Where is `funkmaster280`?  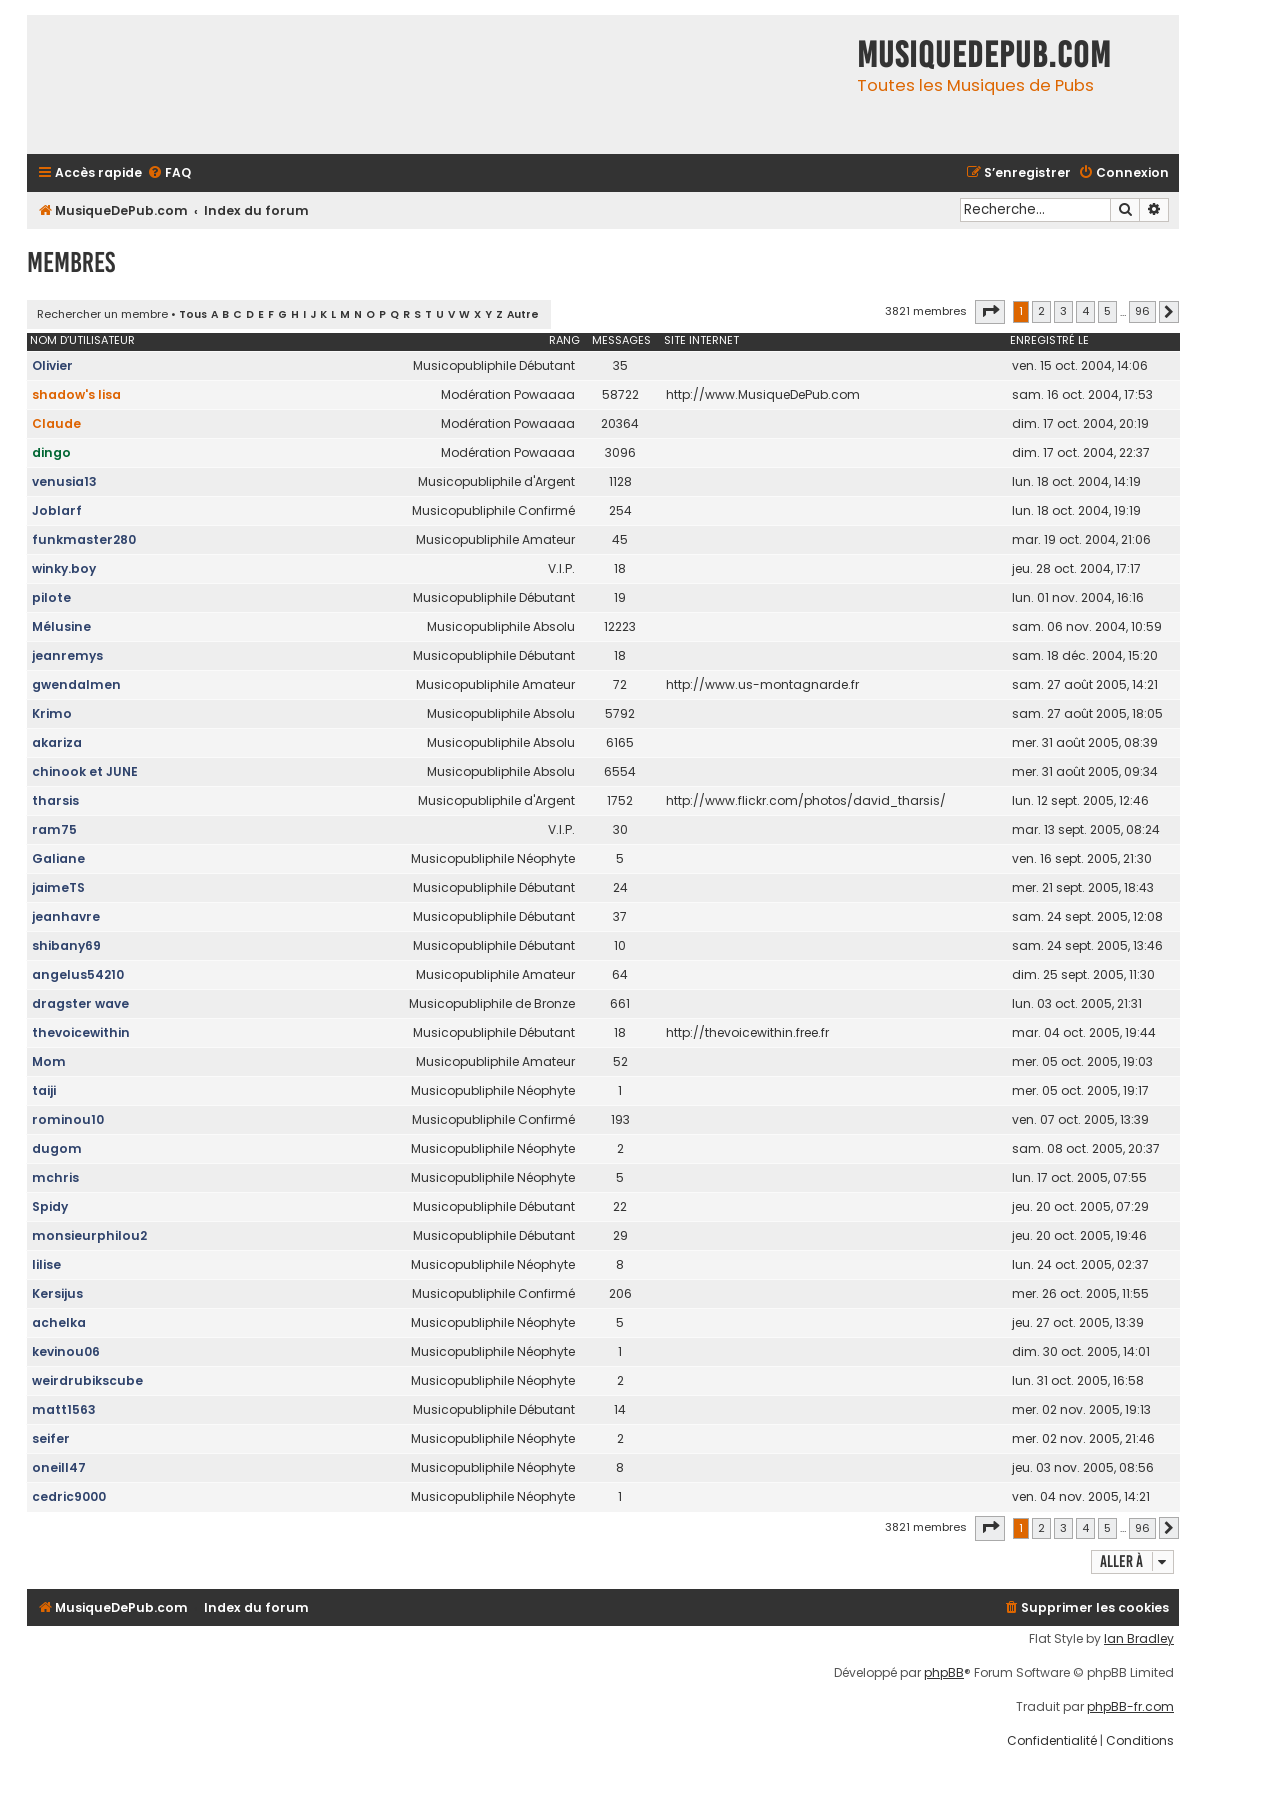
funkmaster280 is located at coordinates (84, 539).